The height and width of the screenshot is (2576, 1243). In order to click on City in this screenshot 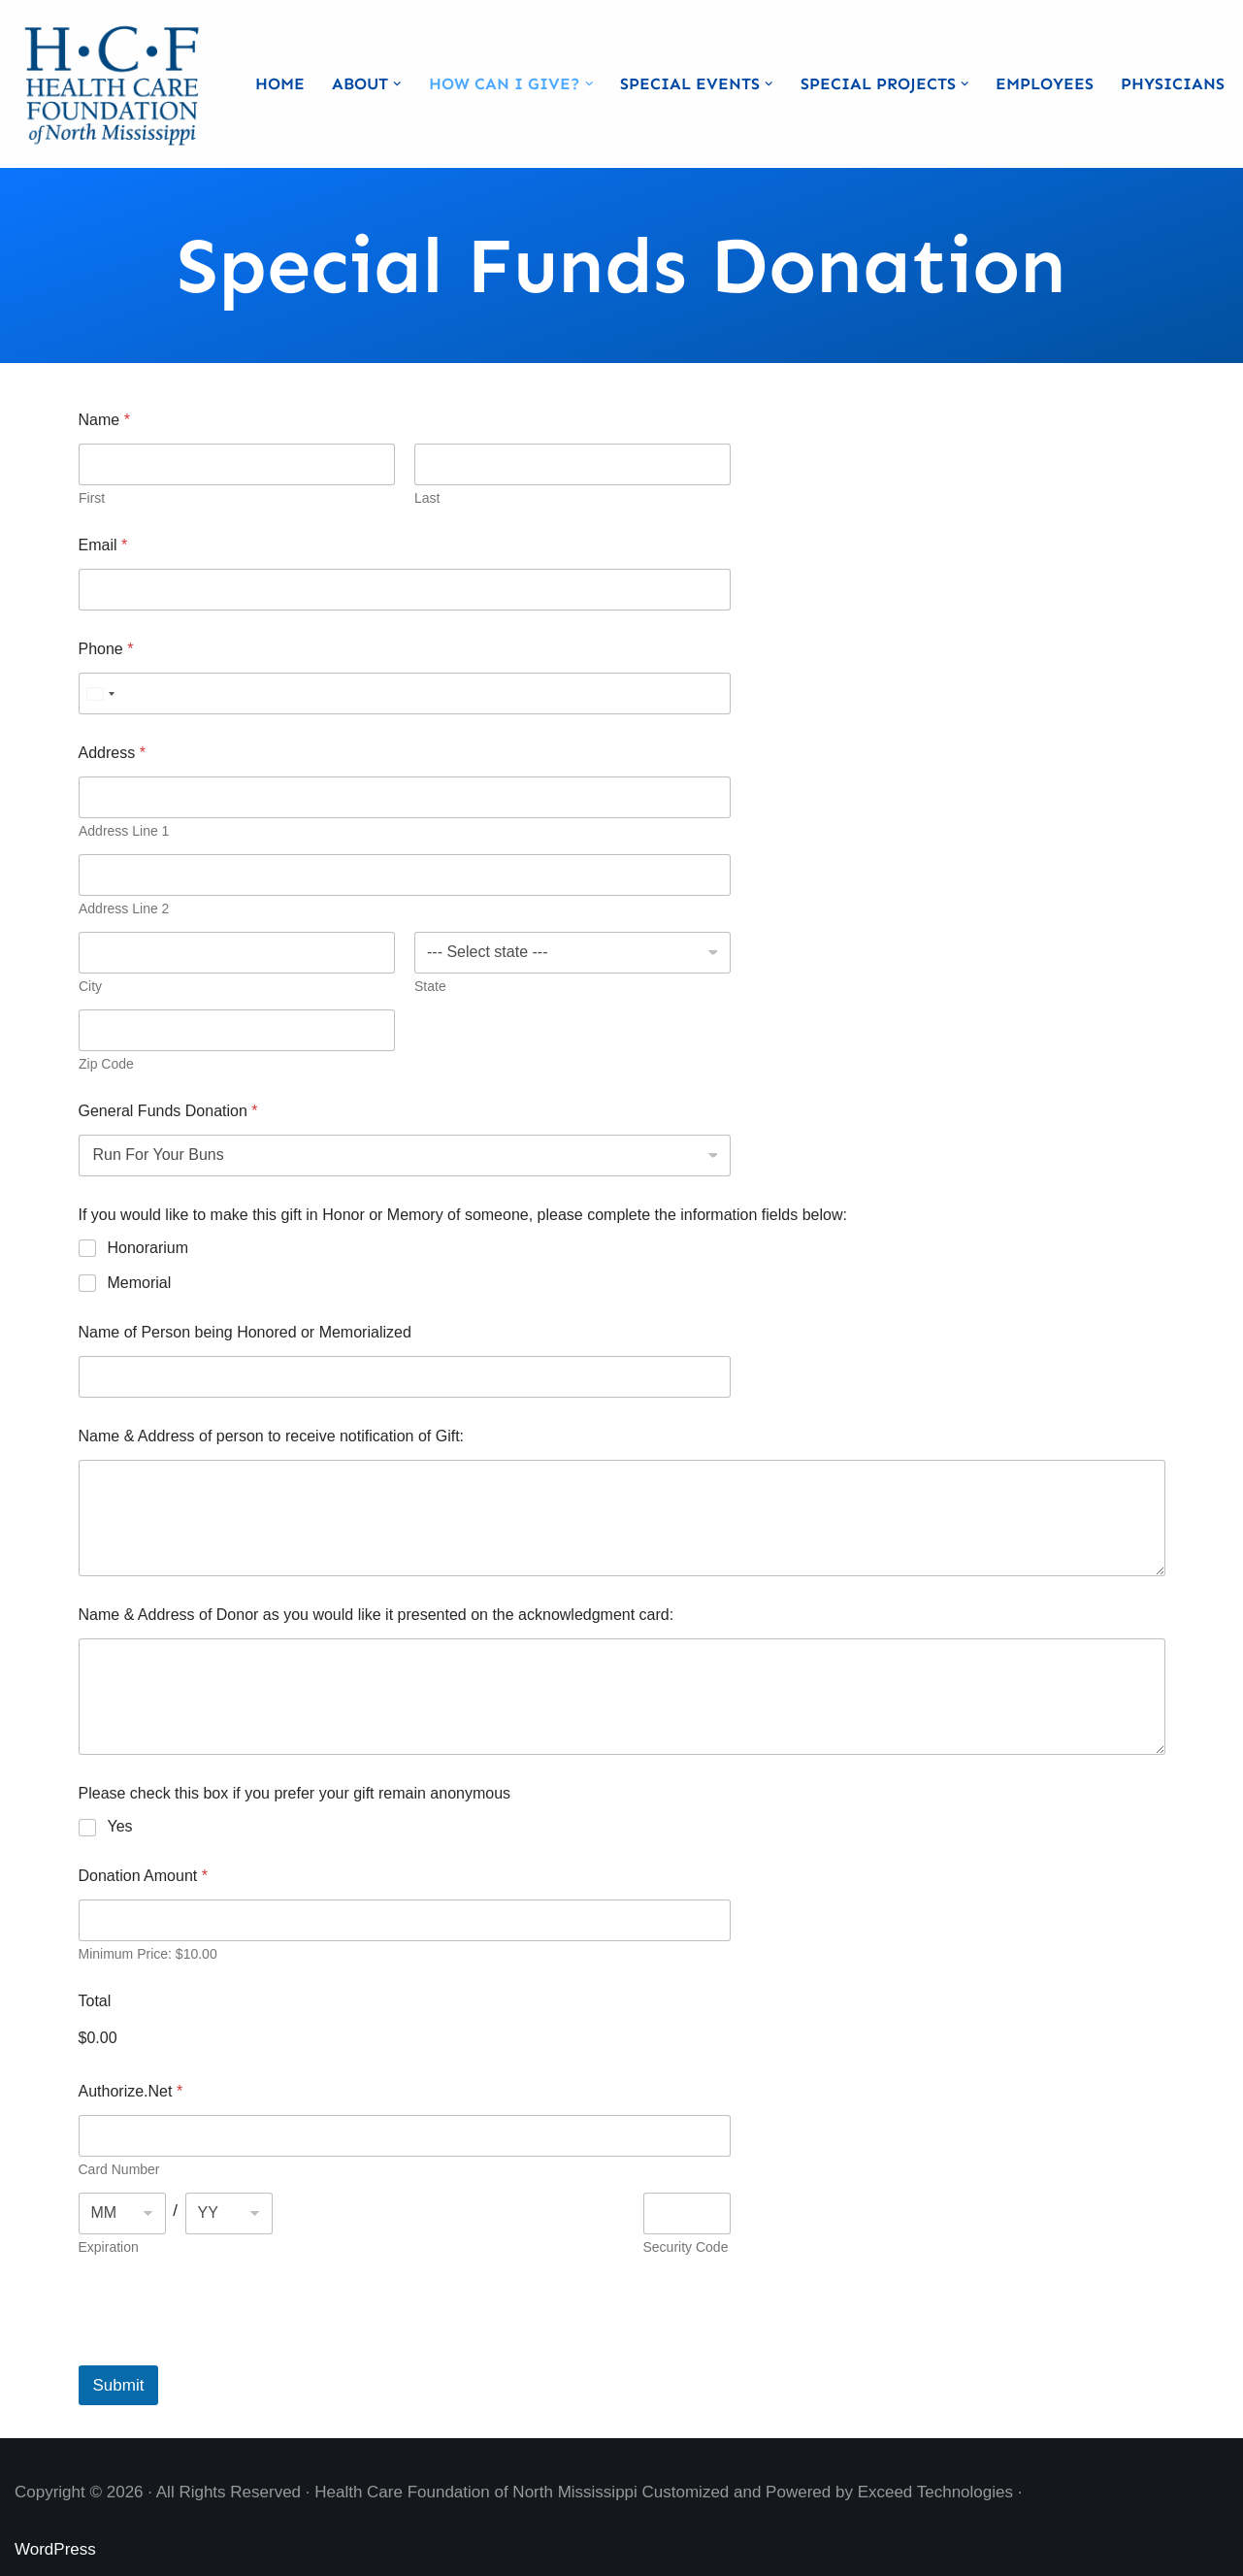, I will do `click(90, 986)`.